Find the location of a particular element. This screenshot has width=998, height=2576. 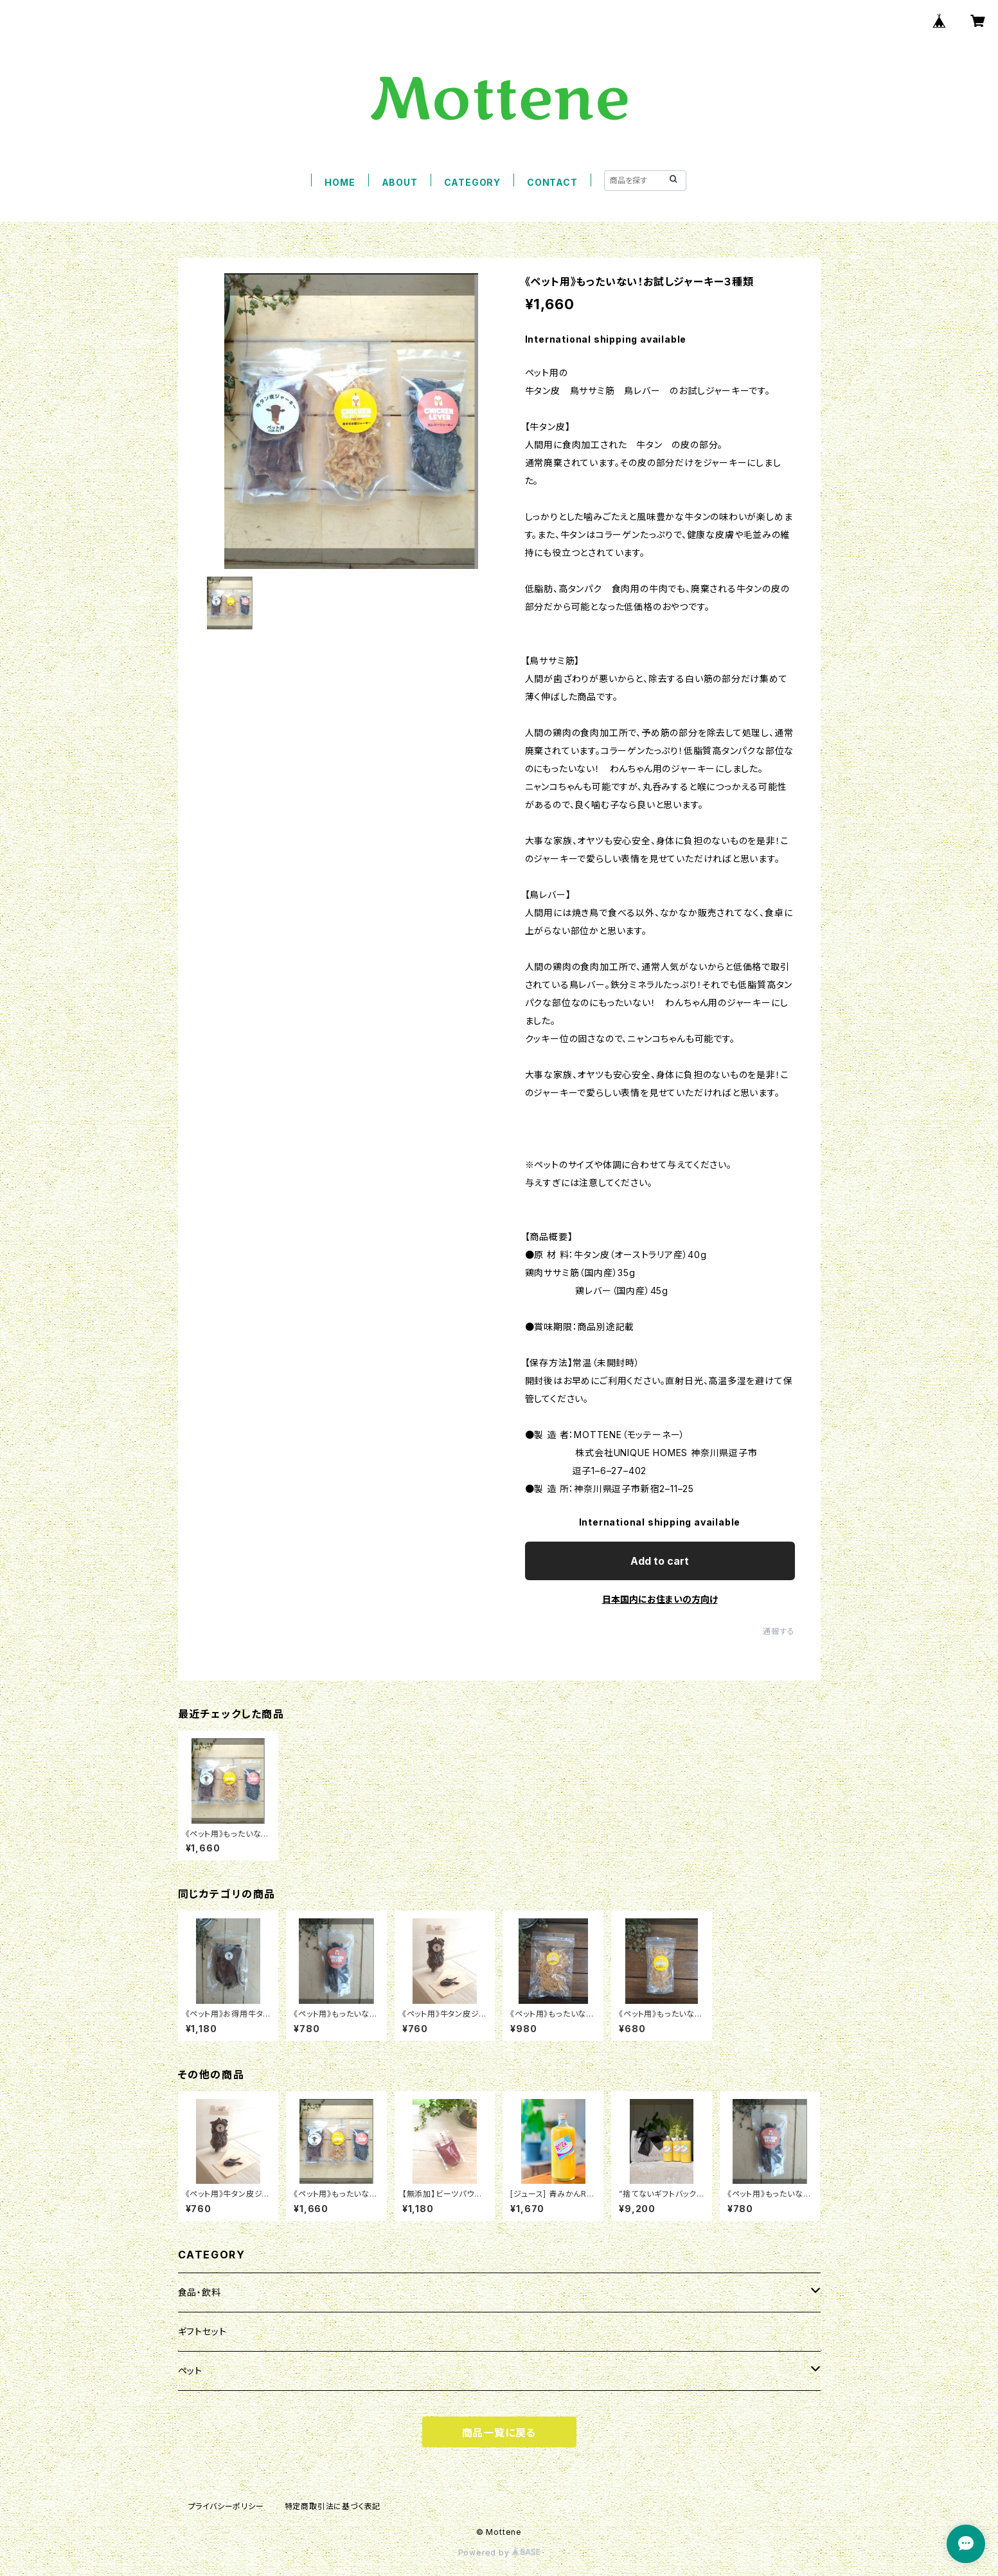

HOME is located at coordinates (340, 182).